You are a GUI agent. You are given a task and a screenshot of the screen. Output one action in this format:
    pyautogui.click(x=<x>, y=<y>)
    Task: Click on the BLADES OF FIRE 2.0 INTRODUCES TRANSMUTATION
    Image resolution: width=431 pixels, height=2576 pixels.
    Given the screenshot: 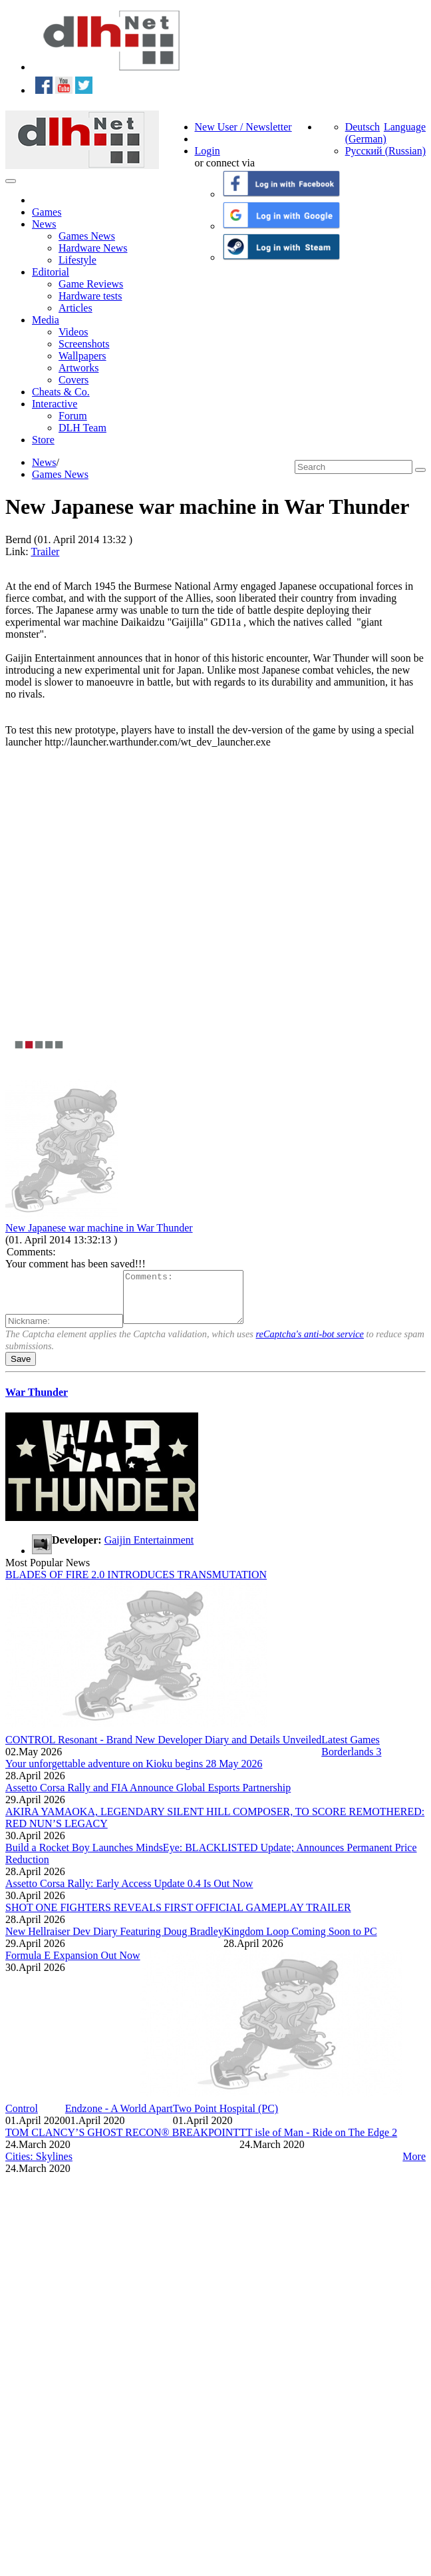 What is the action you would take?
    pyautogui.click(x=136, y=1584)
    